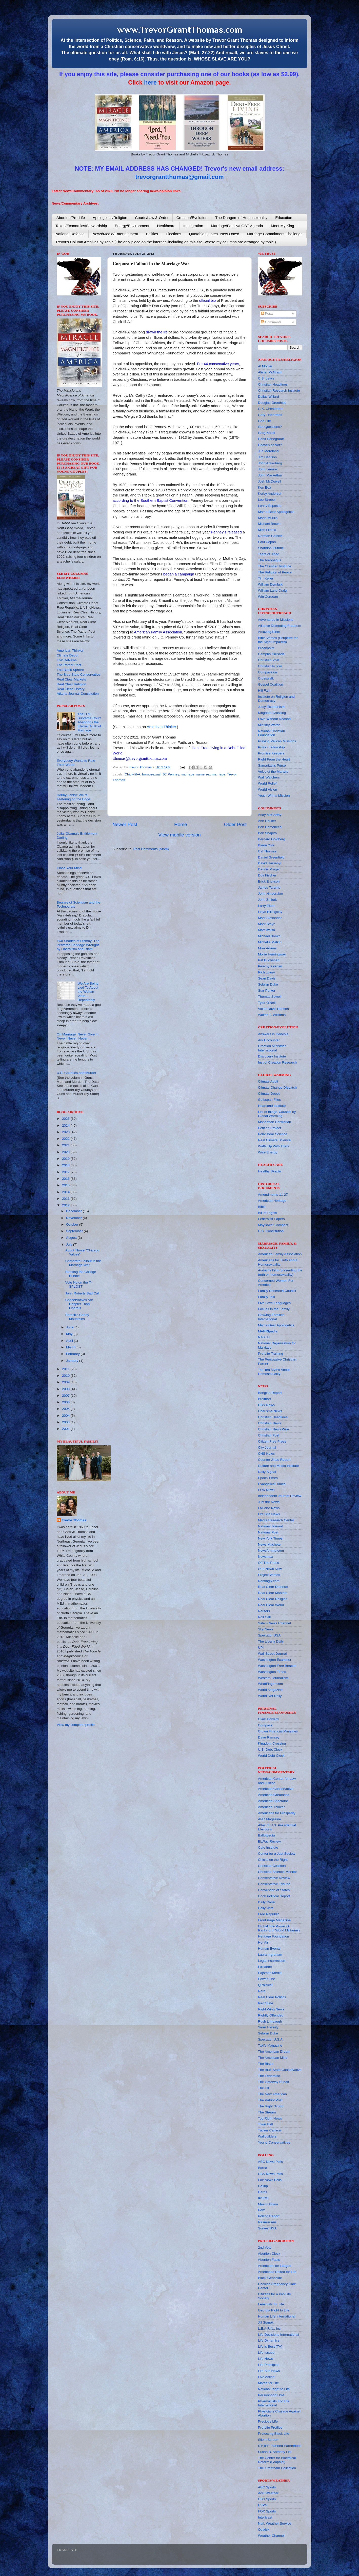 This screenshot has width=359, height=2576. What do you see at coordinates (261, 1647) in the screenshot?
I see `UPI` at bounding box center [261, 1647].